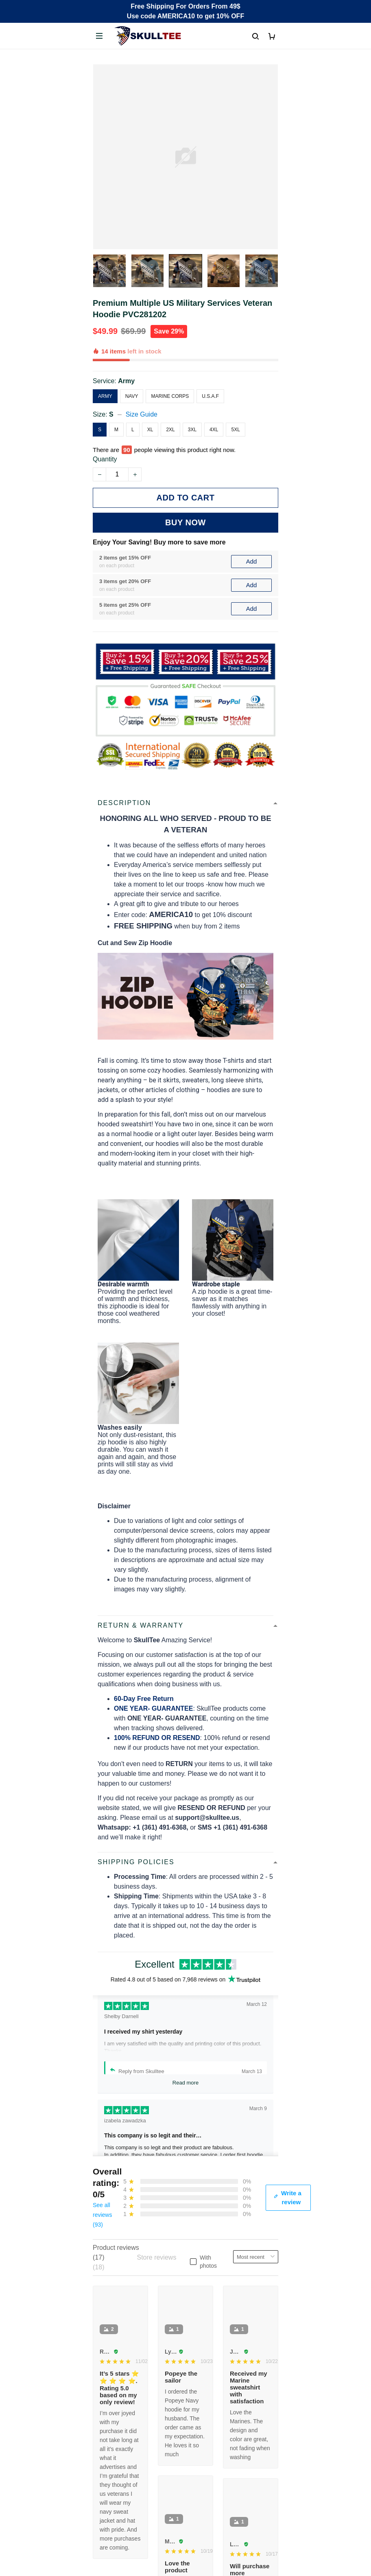 Image resolution: width=371 pixels, height=2576 pixels. I want to click on 2XL, so click(170, 429).